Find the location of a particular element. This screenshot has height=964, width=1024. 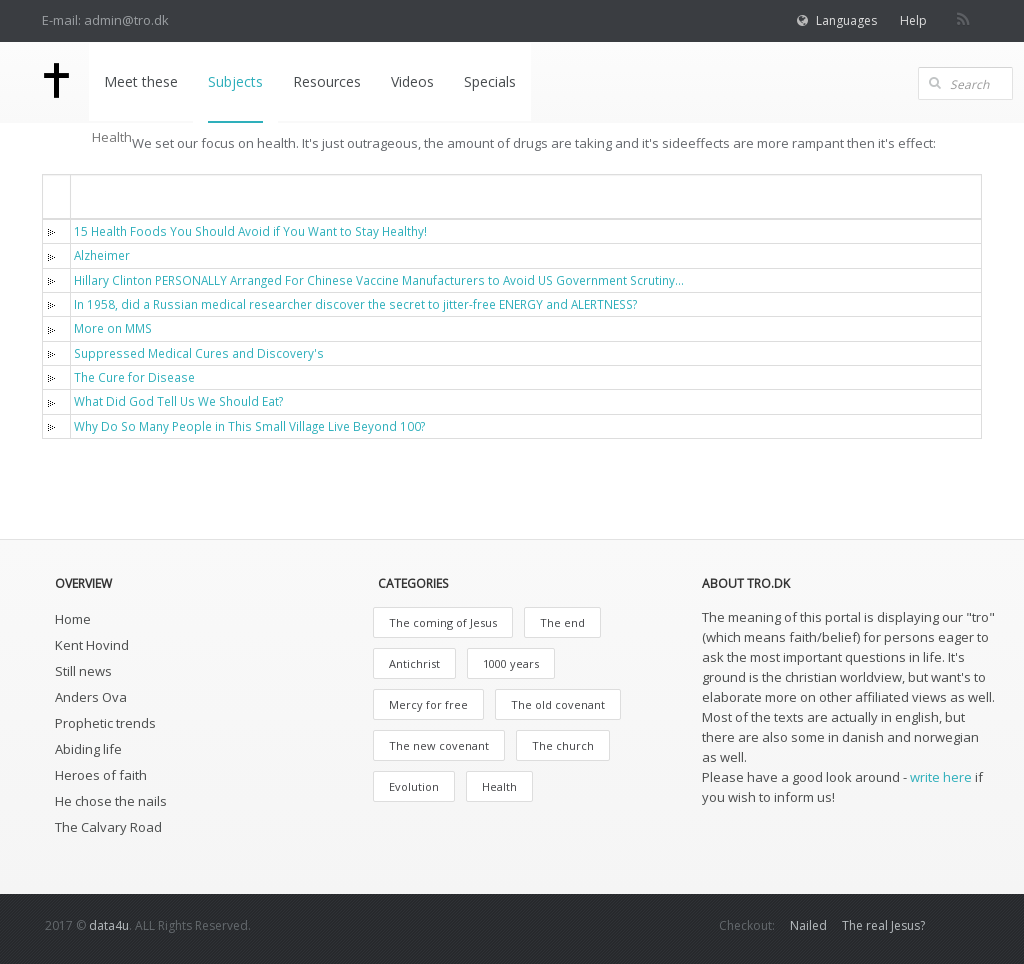

Subjects is located at coordinates (234, 81).